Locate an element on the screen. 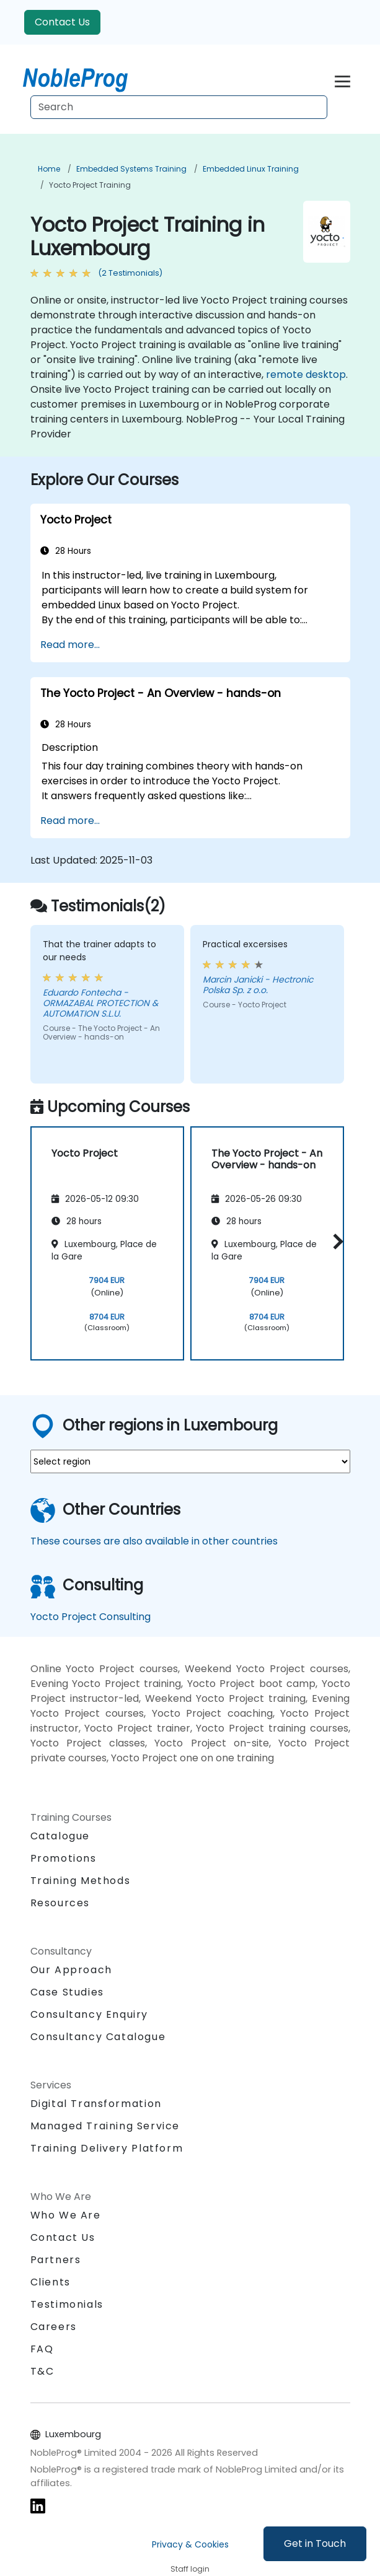  These courses are also available in other countries is located at coordinates (154, 1541).